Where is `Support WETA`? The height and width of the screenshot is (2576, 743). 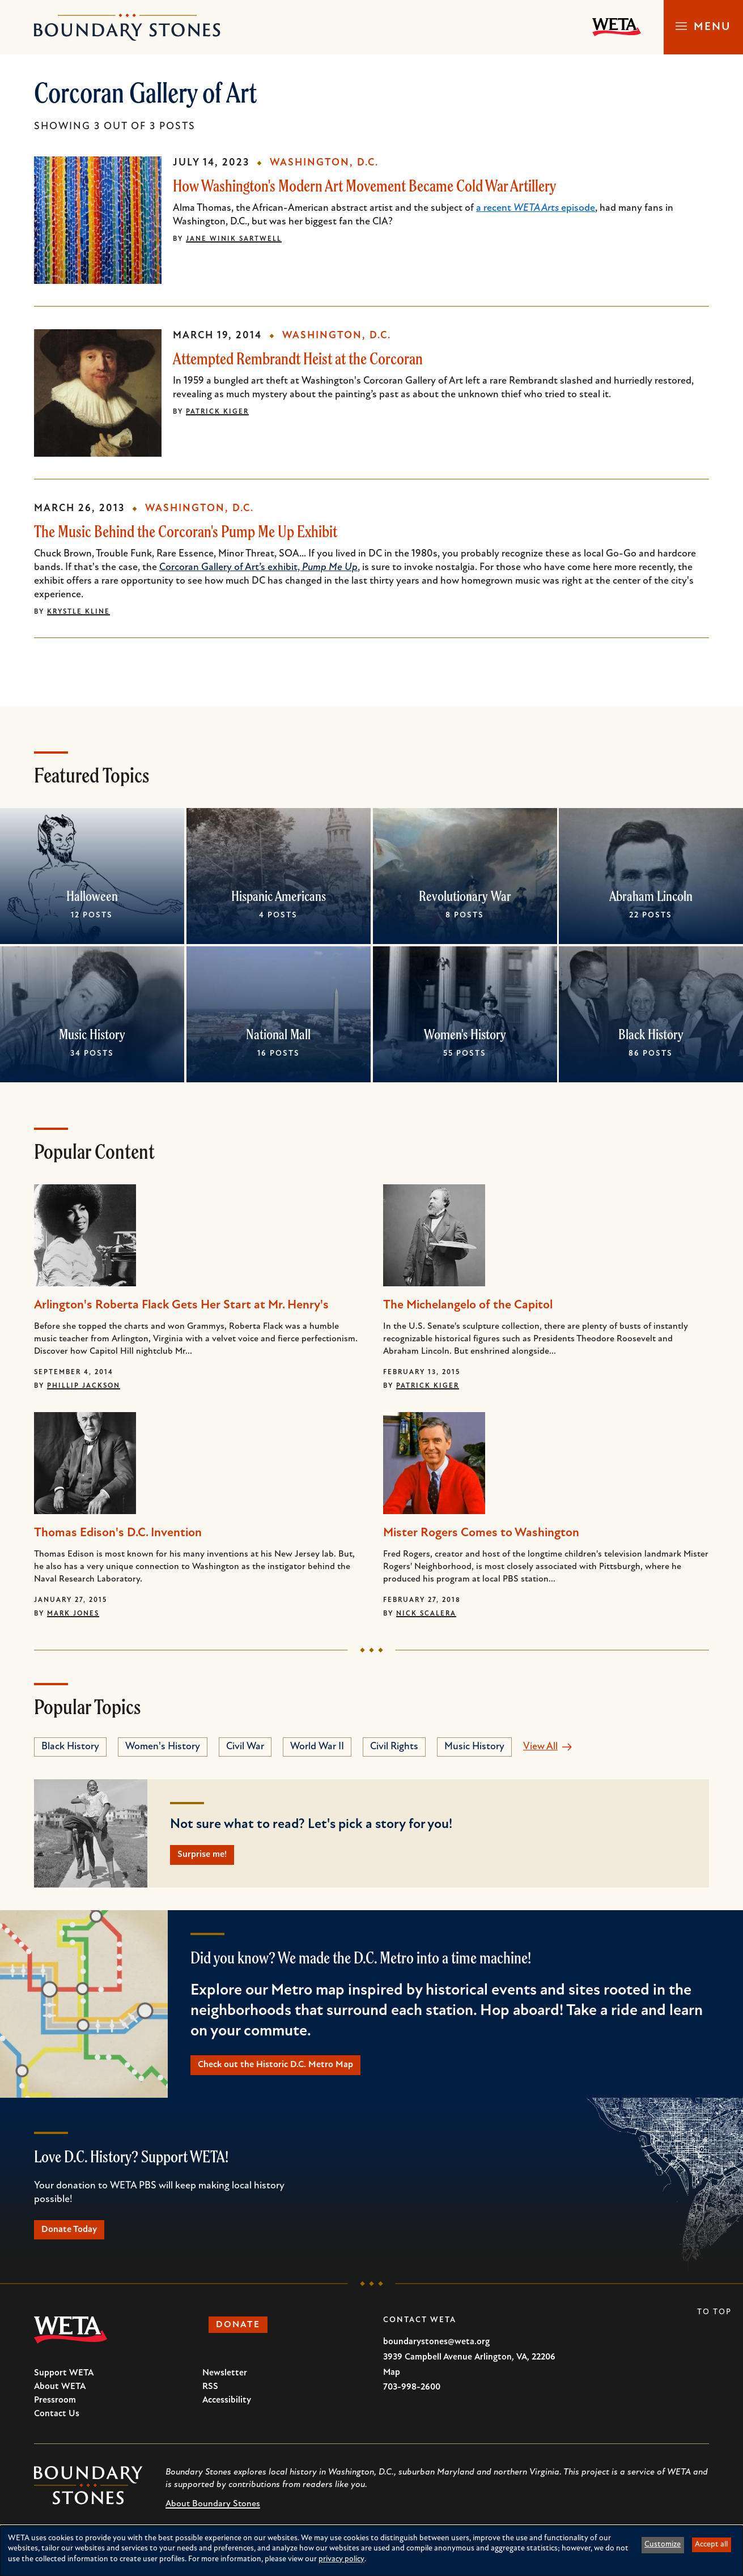
Support WETA is located at coordinates (64, 2382).